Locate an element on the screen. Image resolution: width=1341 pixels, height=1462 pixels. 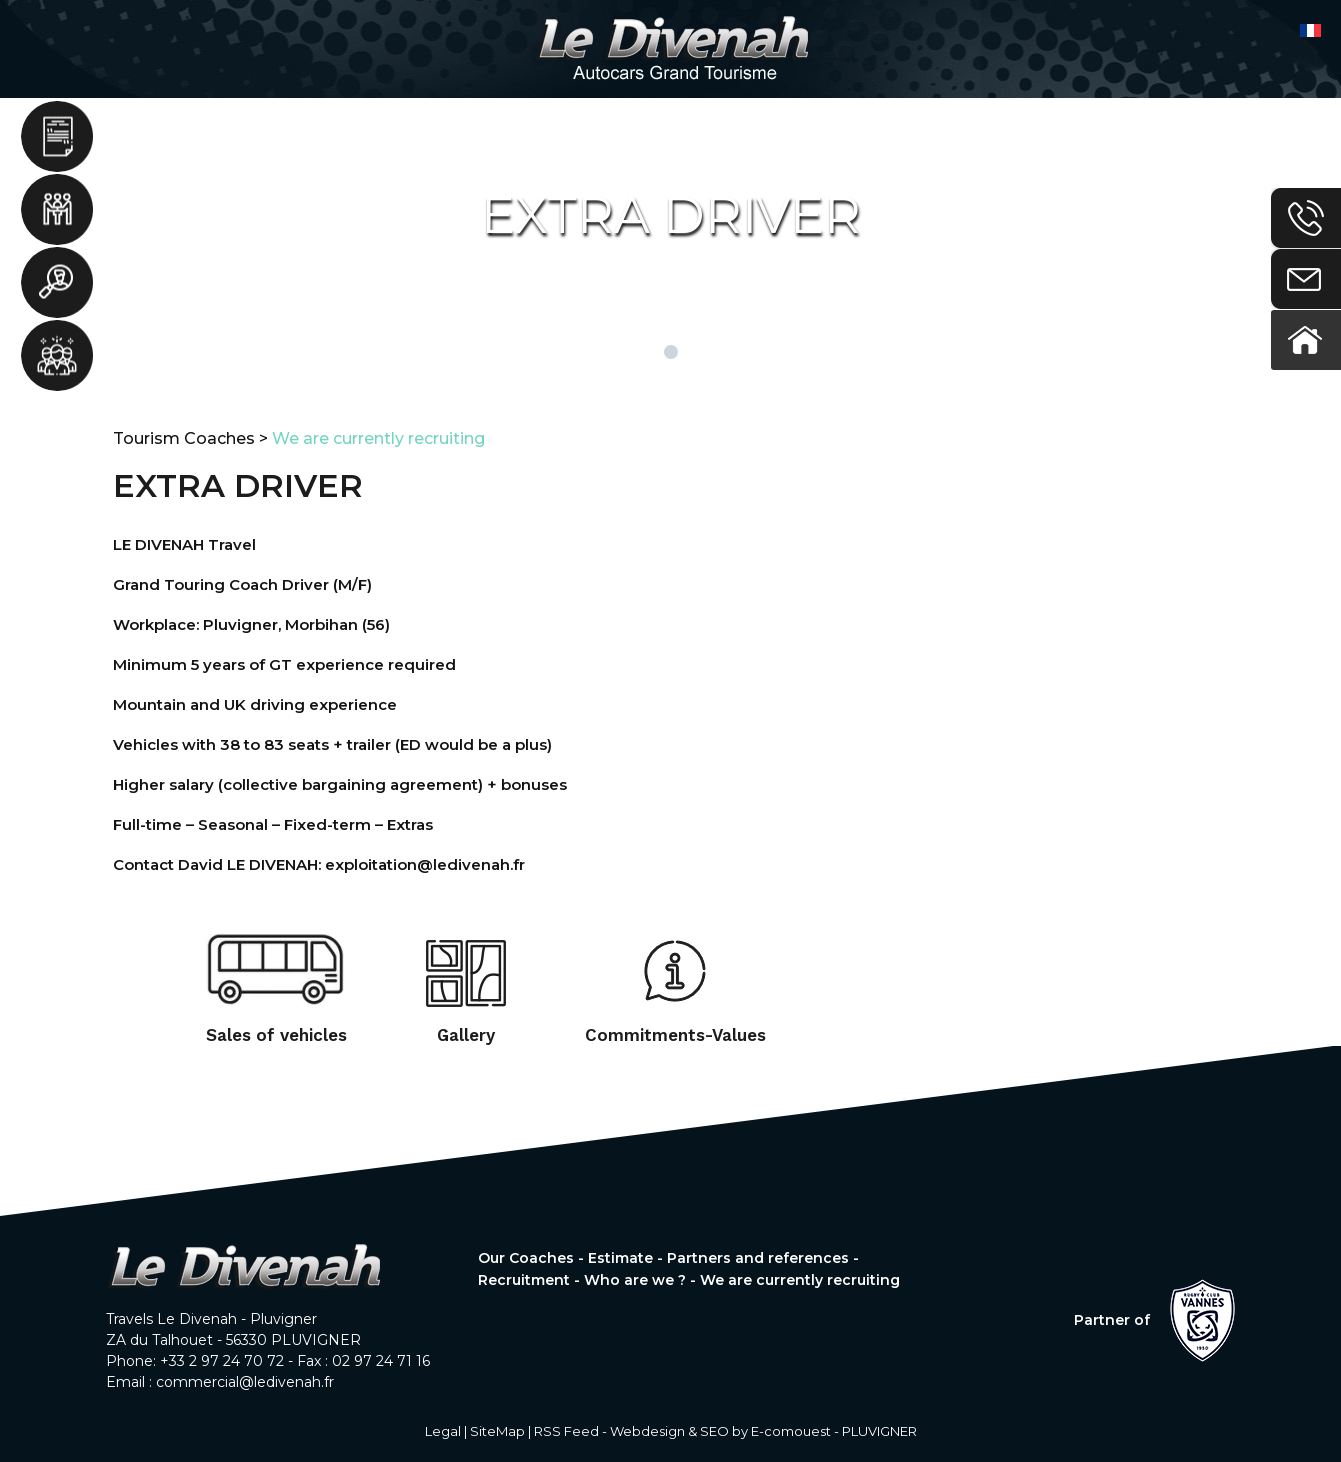
Gallery is located at coordinates (466, 1035).